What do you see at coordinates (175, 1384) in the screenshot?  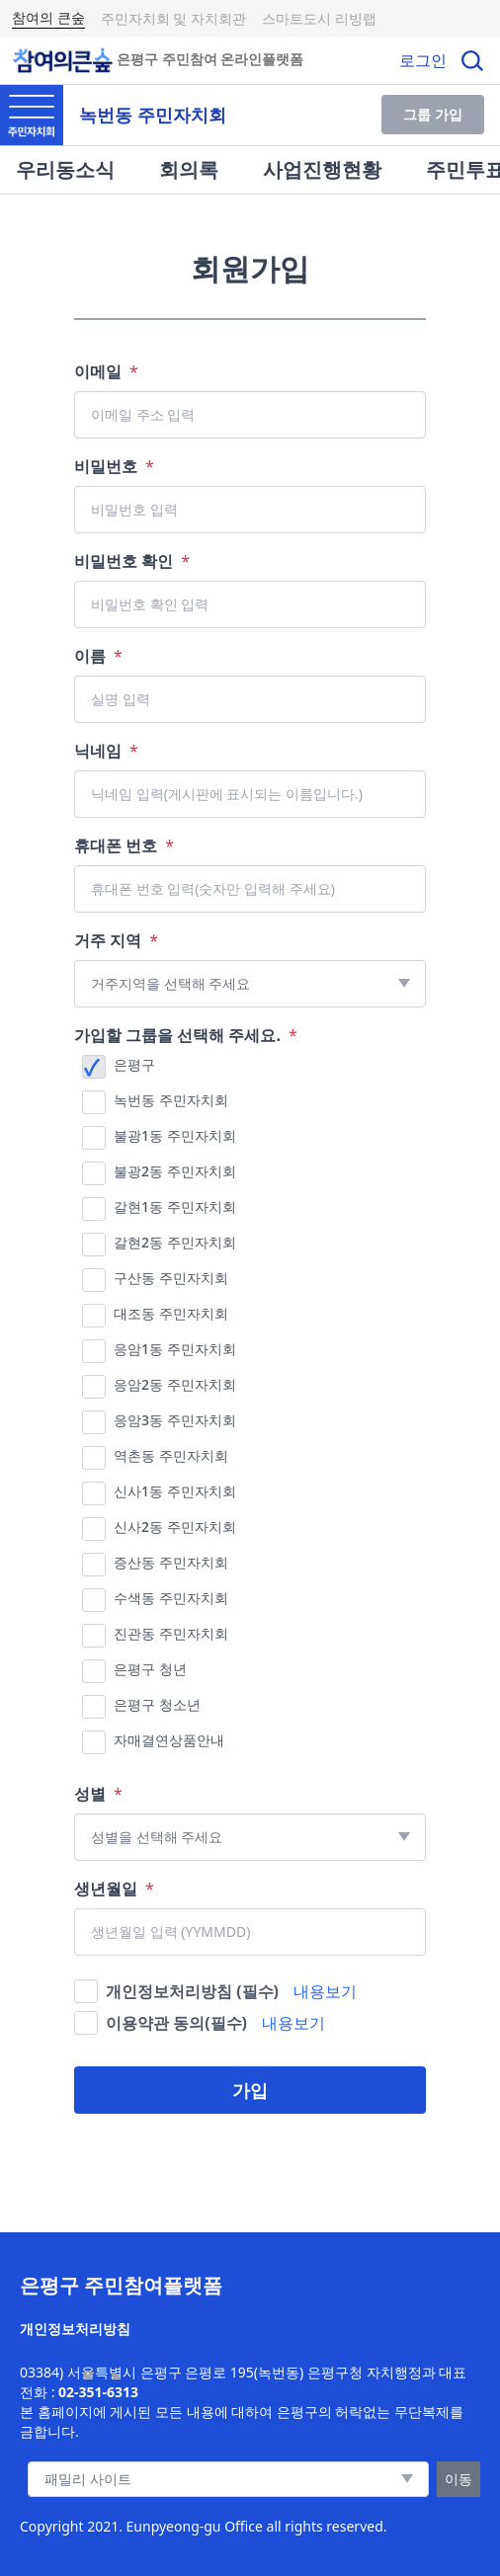 I see `응암2동 주민자치회` at bounding box center [175, 1384].